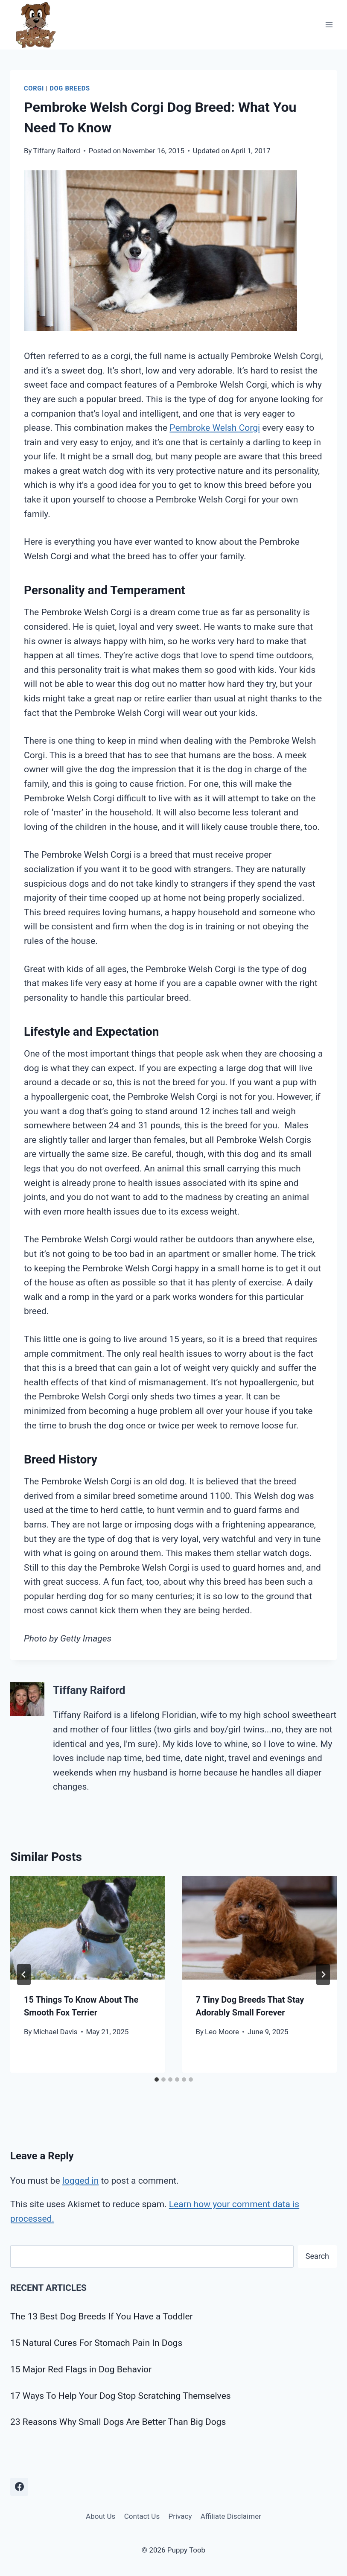  What do you see at coordinates (24, 1974) in the screenshot?
I see `[Go to last slide]` at bounding box center [24, 1974].